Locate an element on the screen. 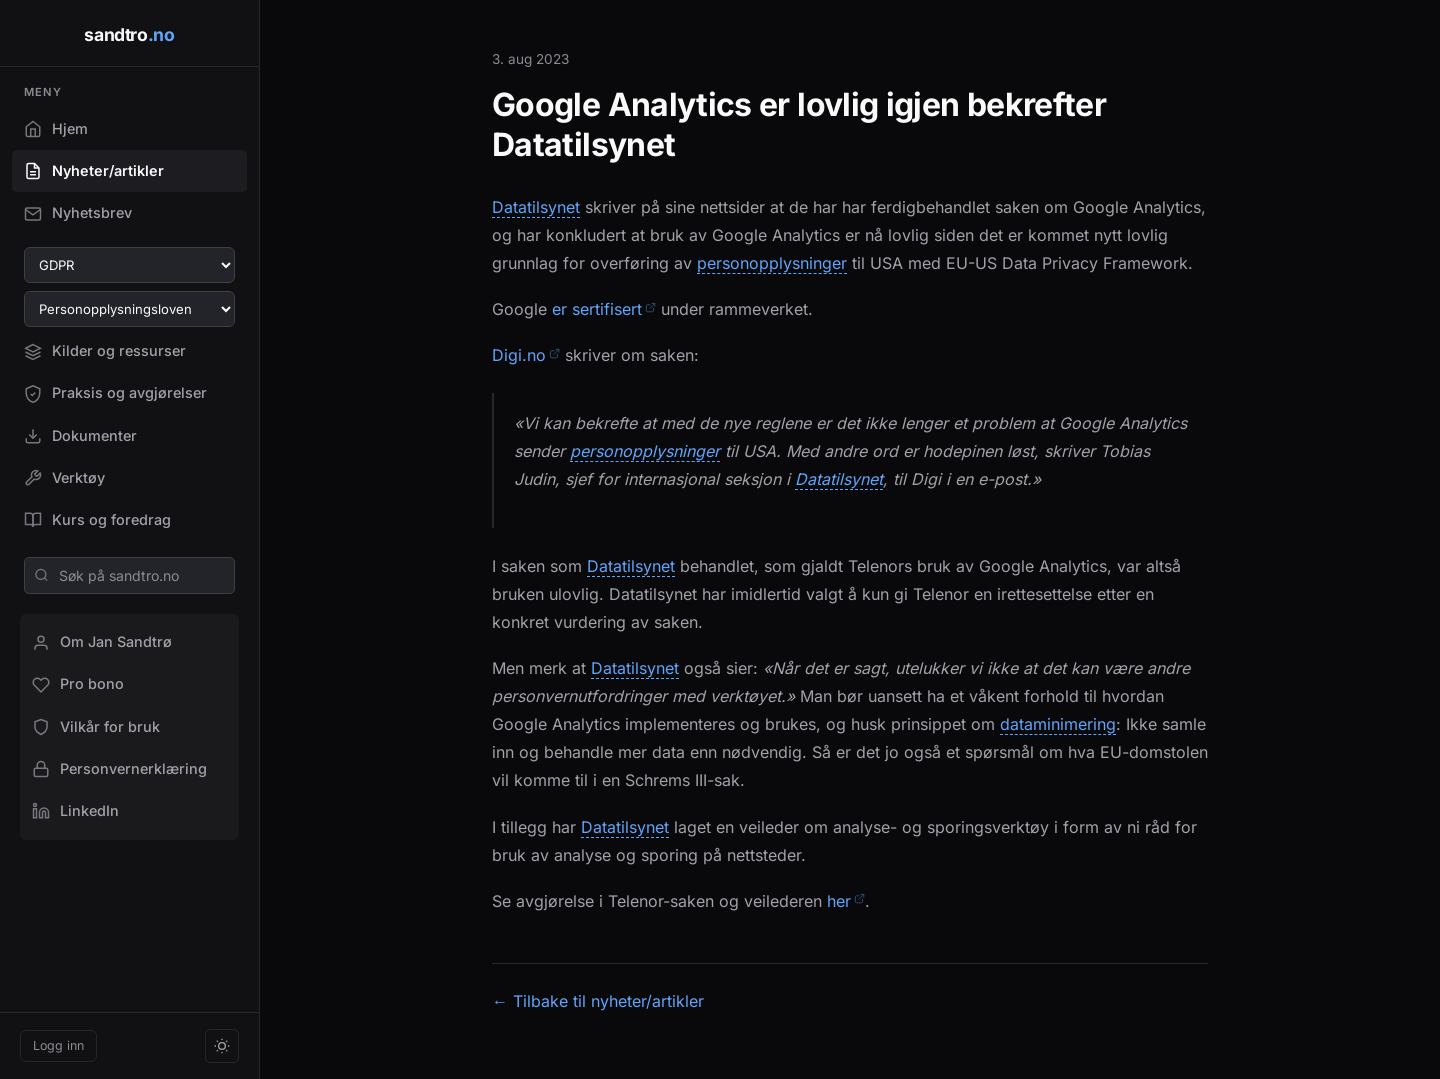  [Velg paragraf i personopplysningsloven] is located at coordinates (129, 309).